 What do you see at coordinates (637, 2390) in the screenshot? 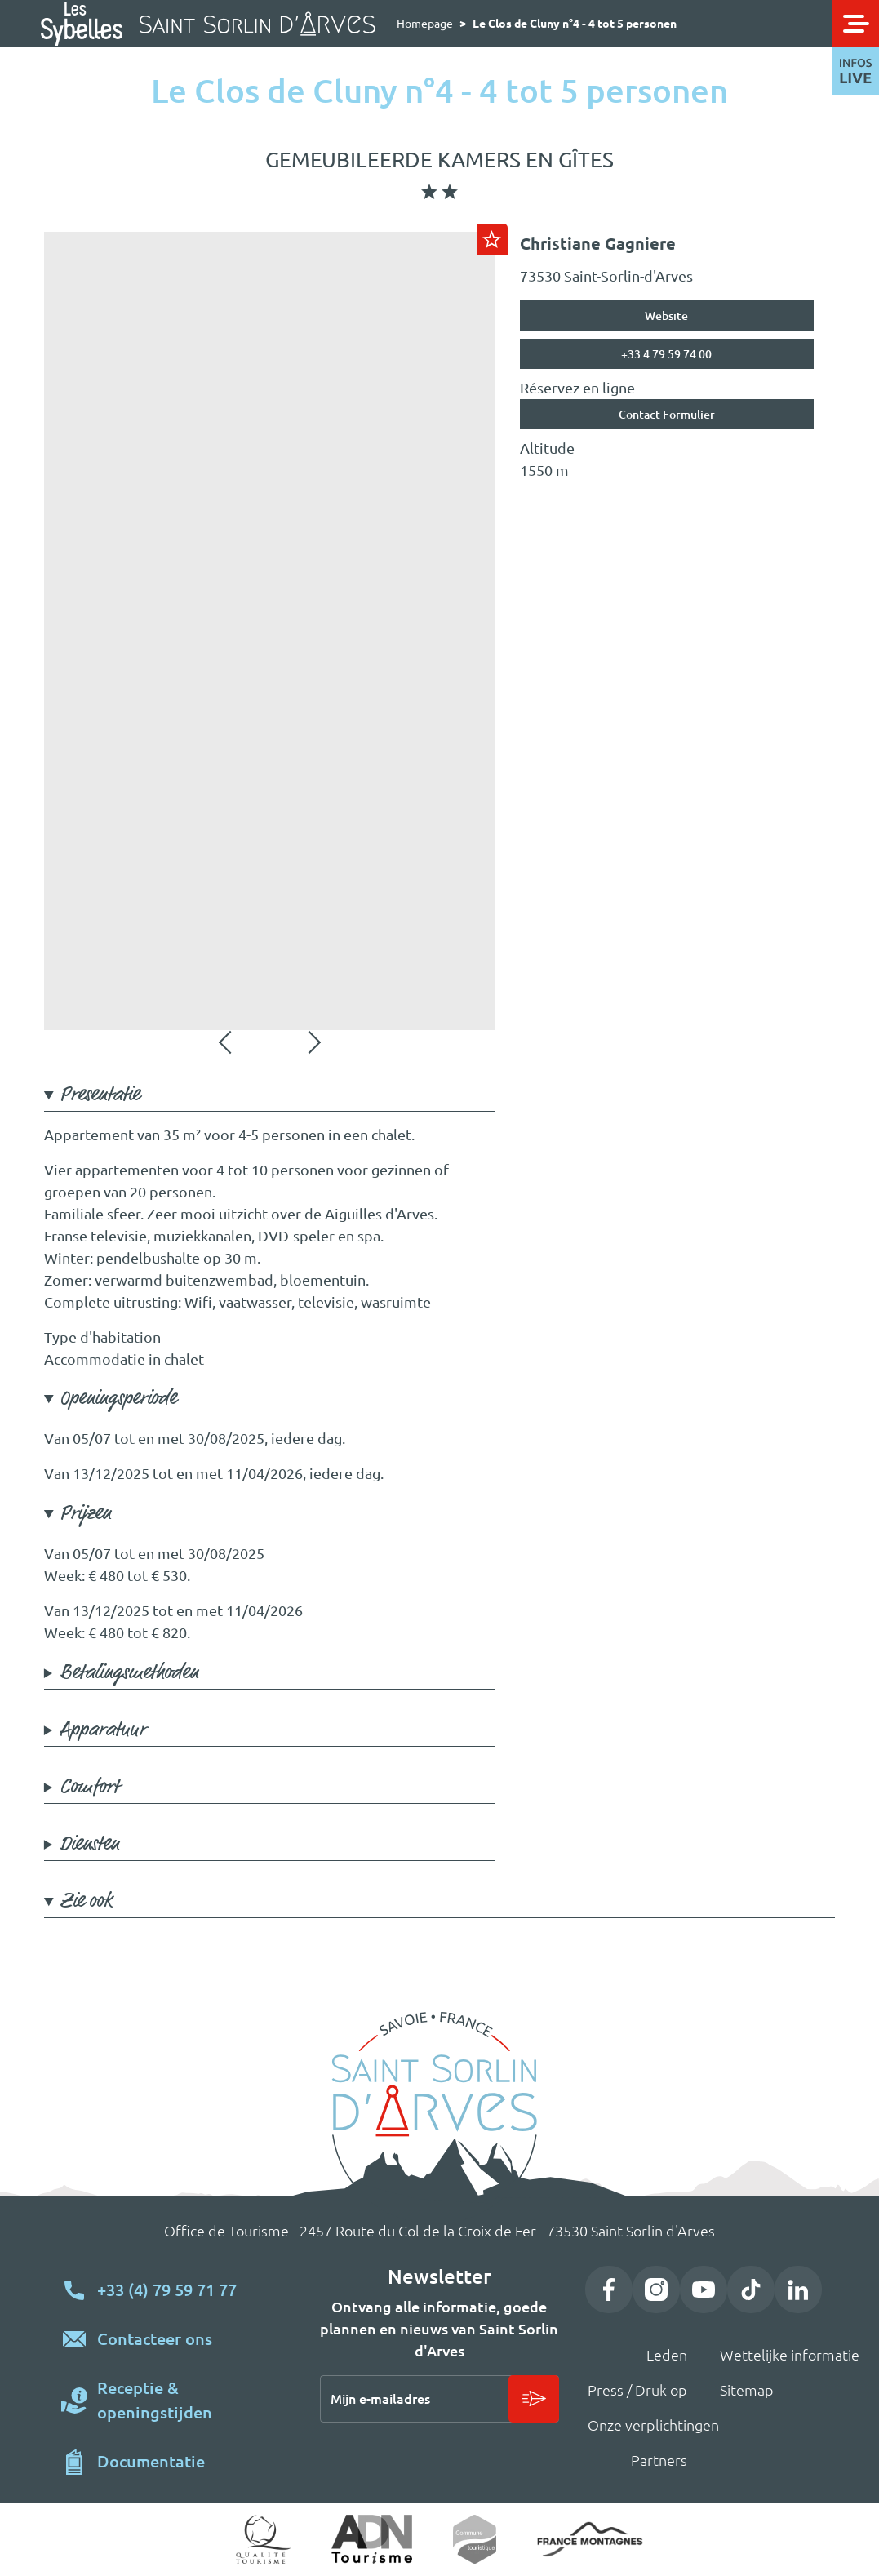
I see `Press / Druk op` at bounding box center [637, 2390].